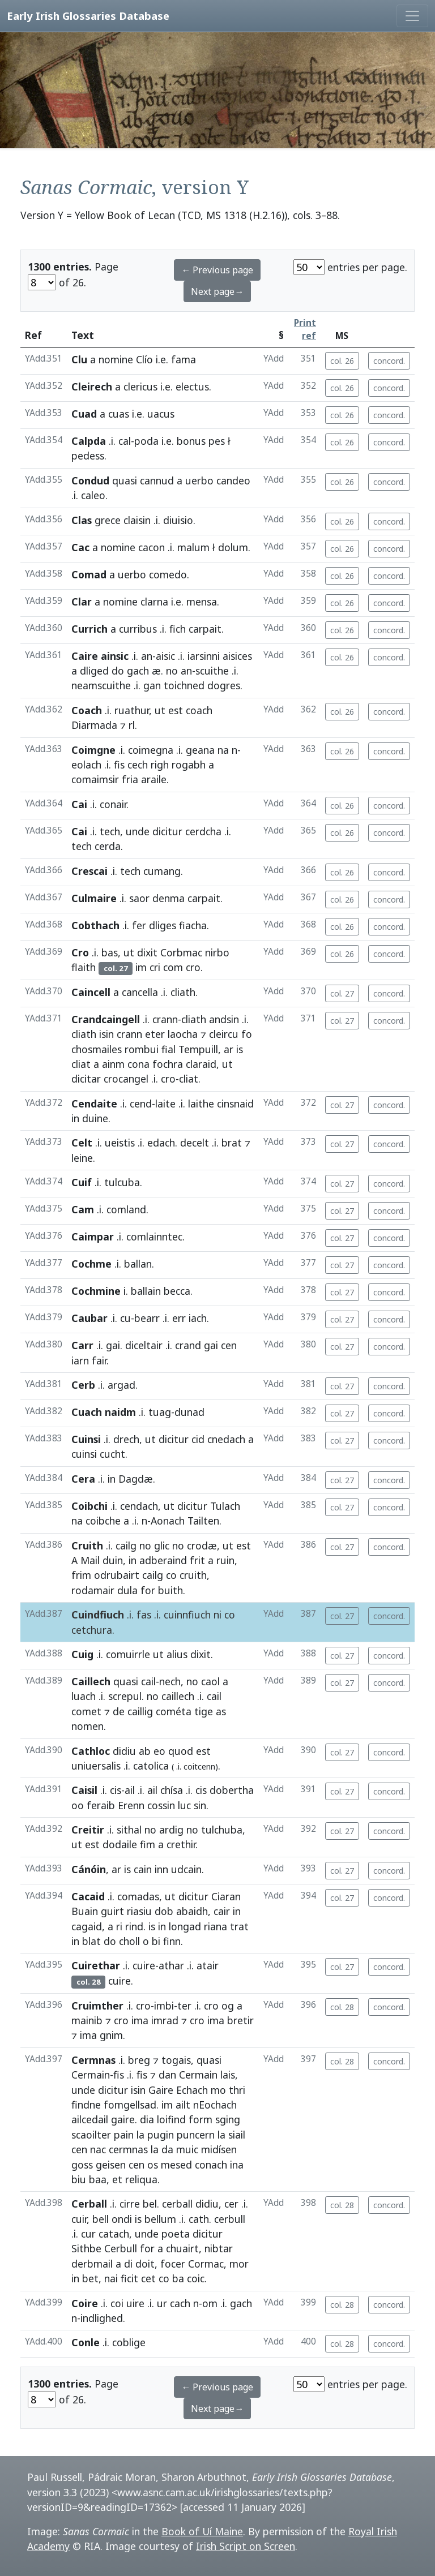  Describe the element at coordinates (118, 670) in the screenshot. I see `do` at that location.